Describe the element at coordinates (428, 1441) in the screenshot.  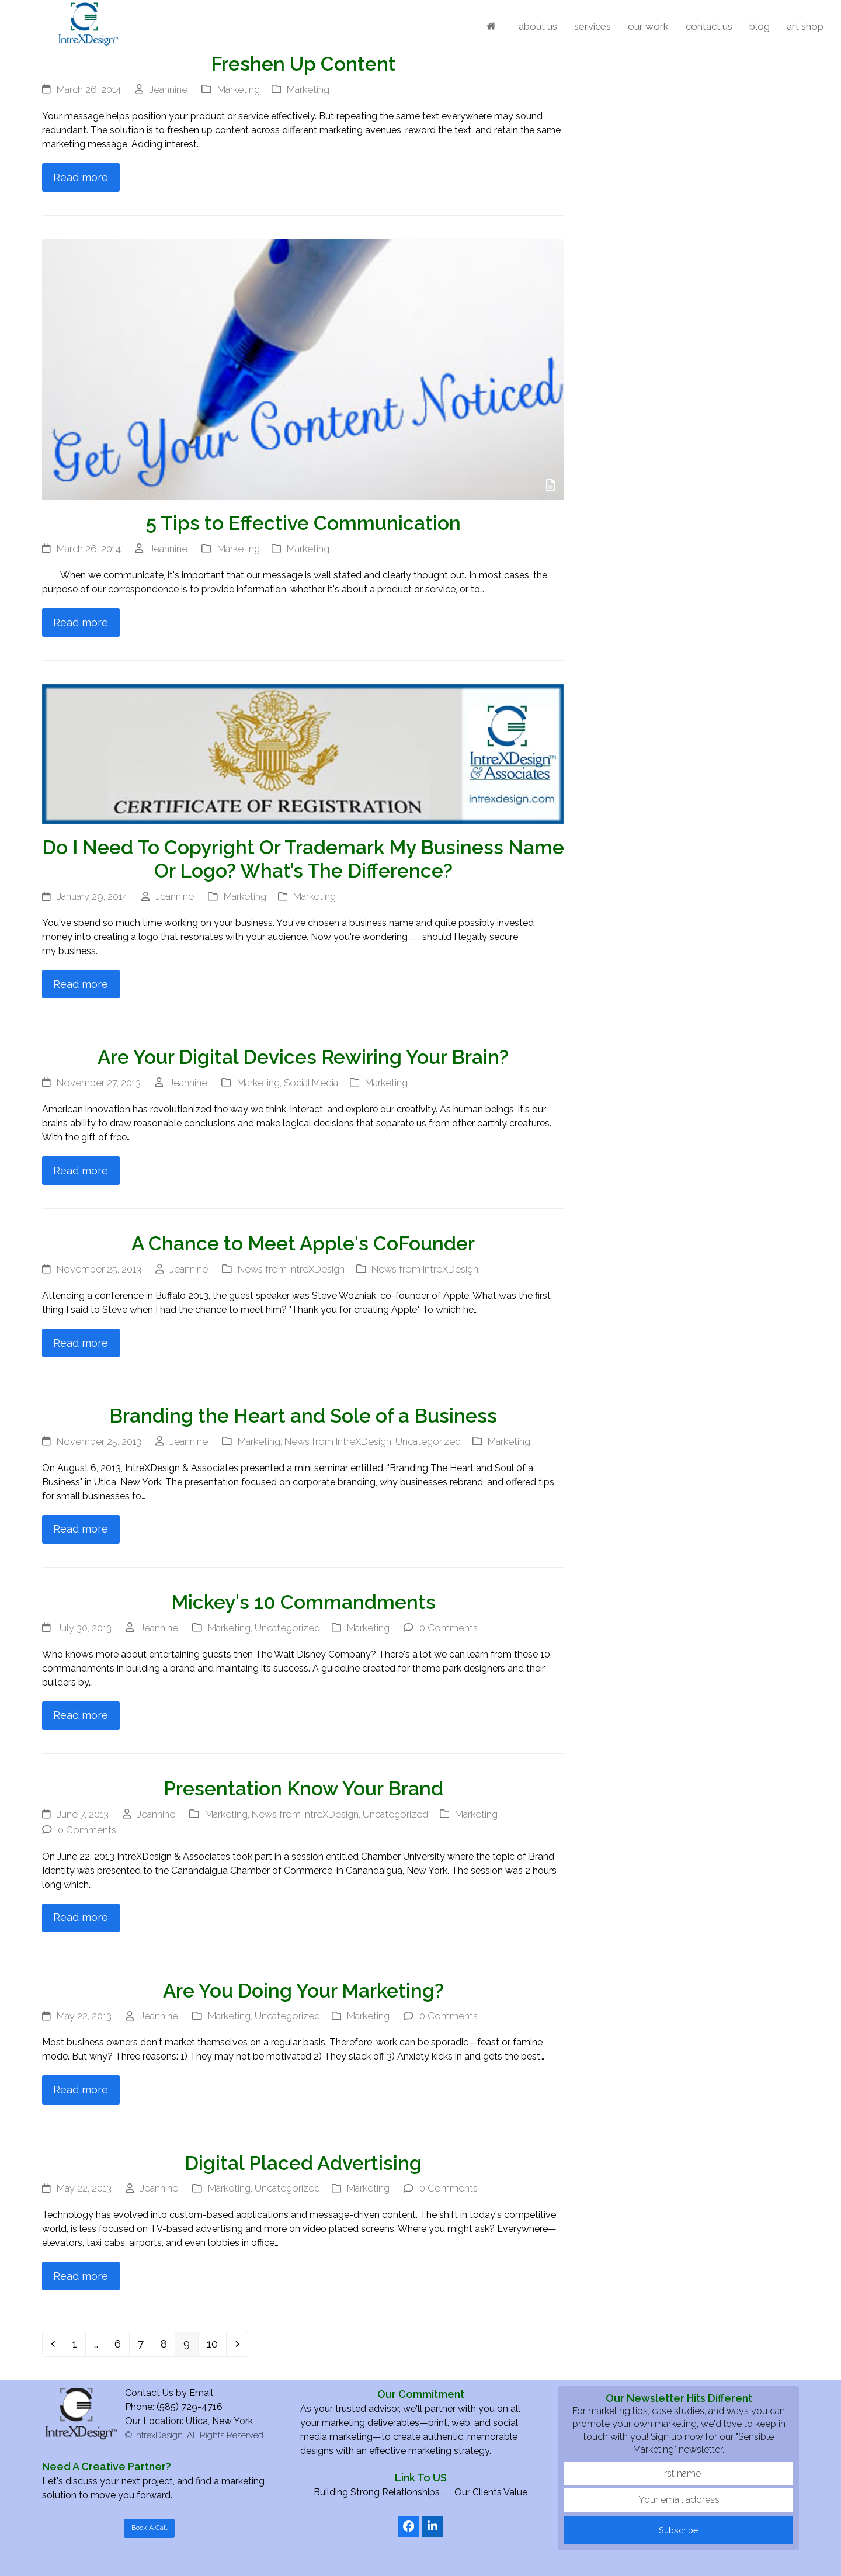
I see `Uncategorized` at that location.